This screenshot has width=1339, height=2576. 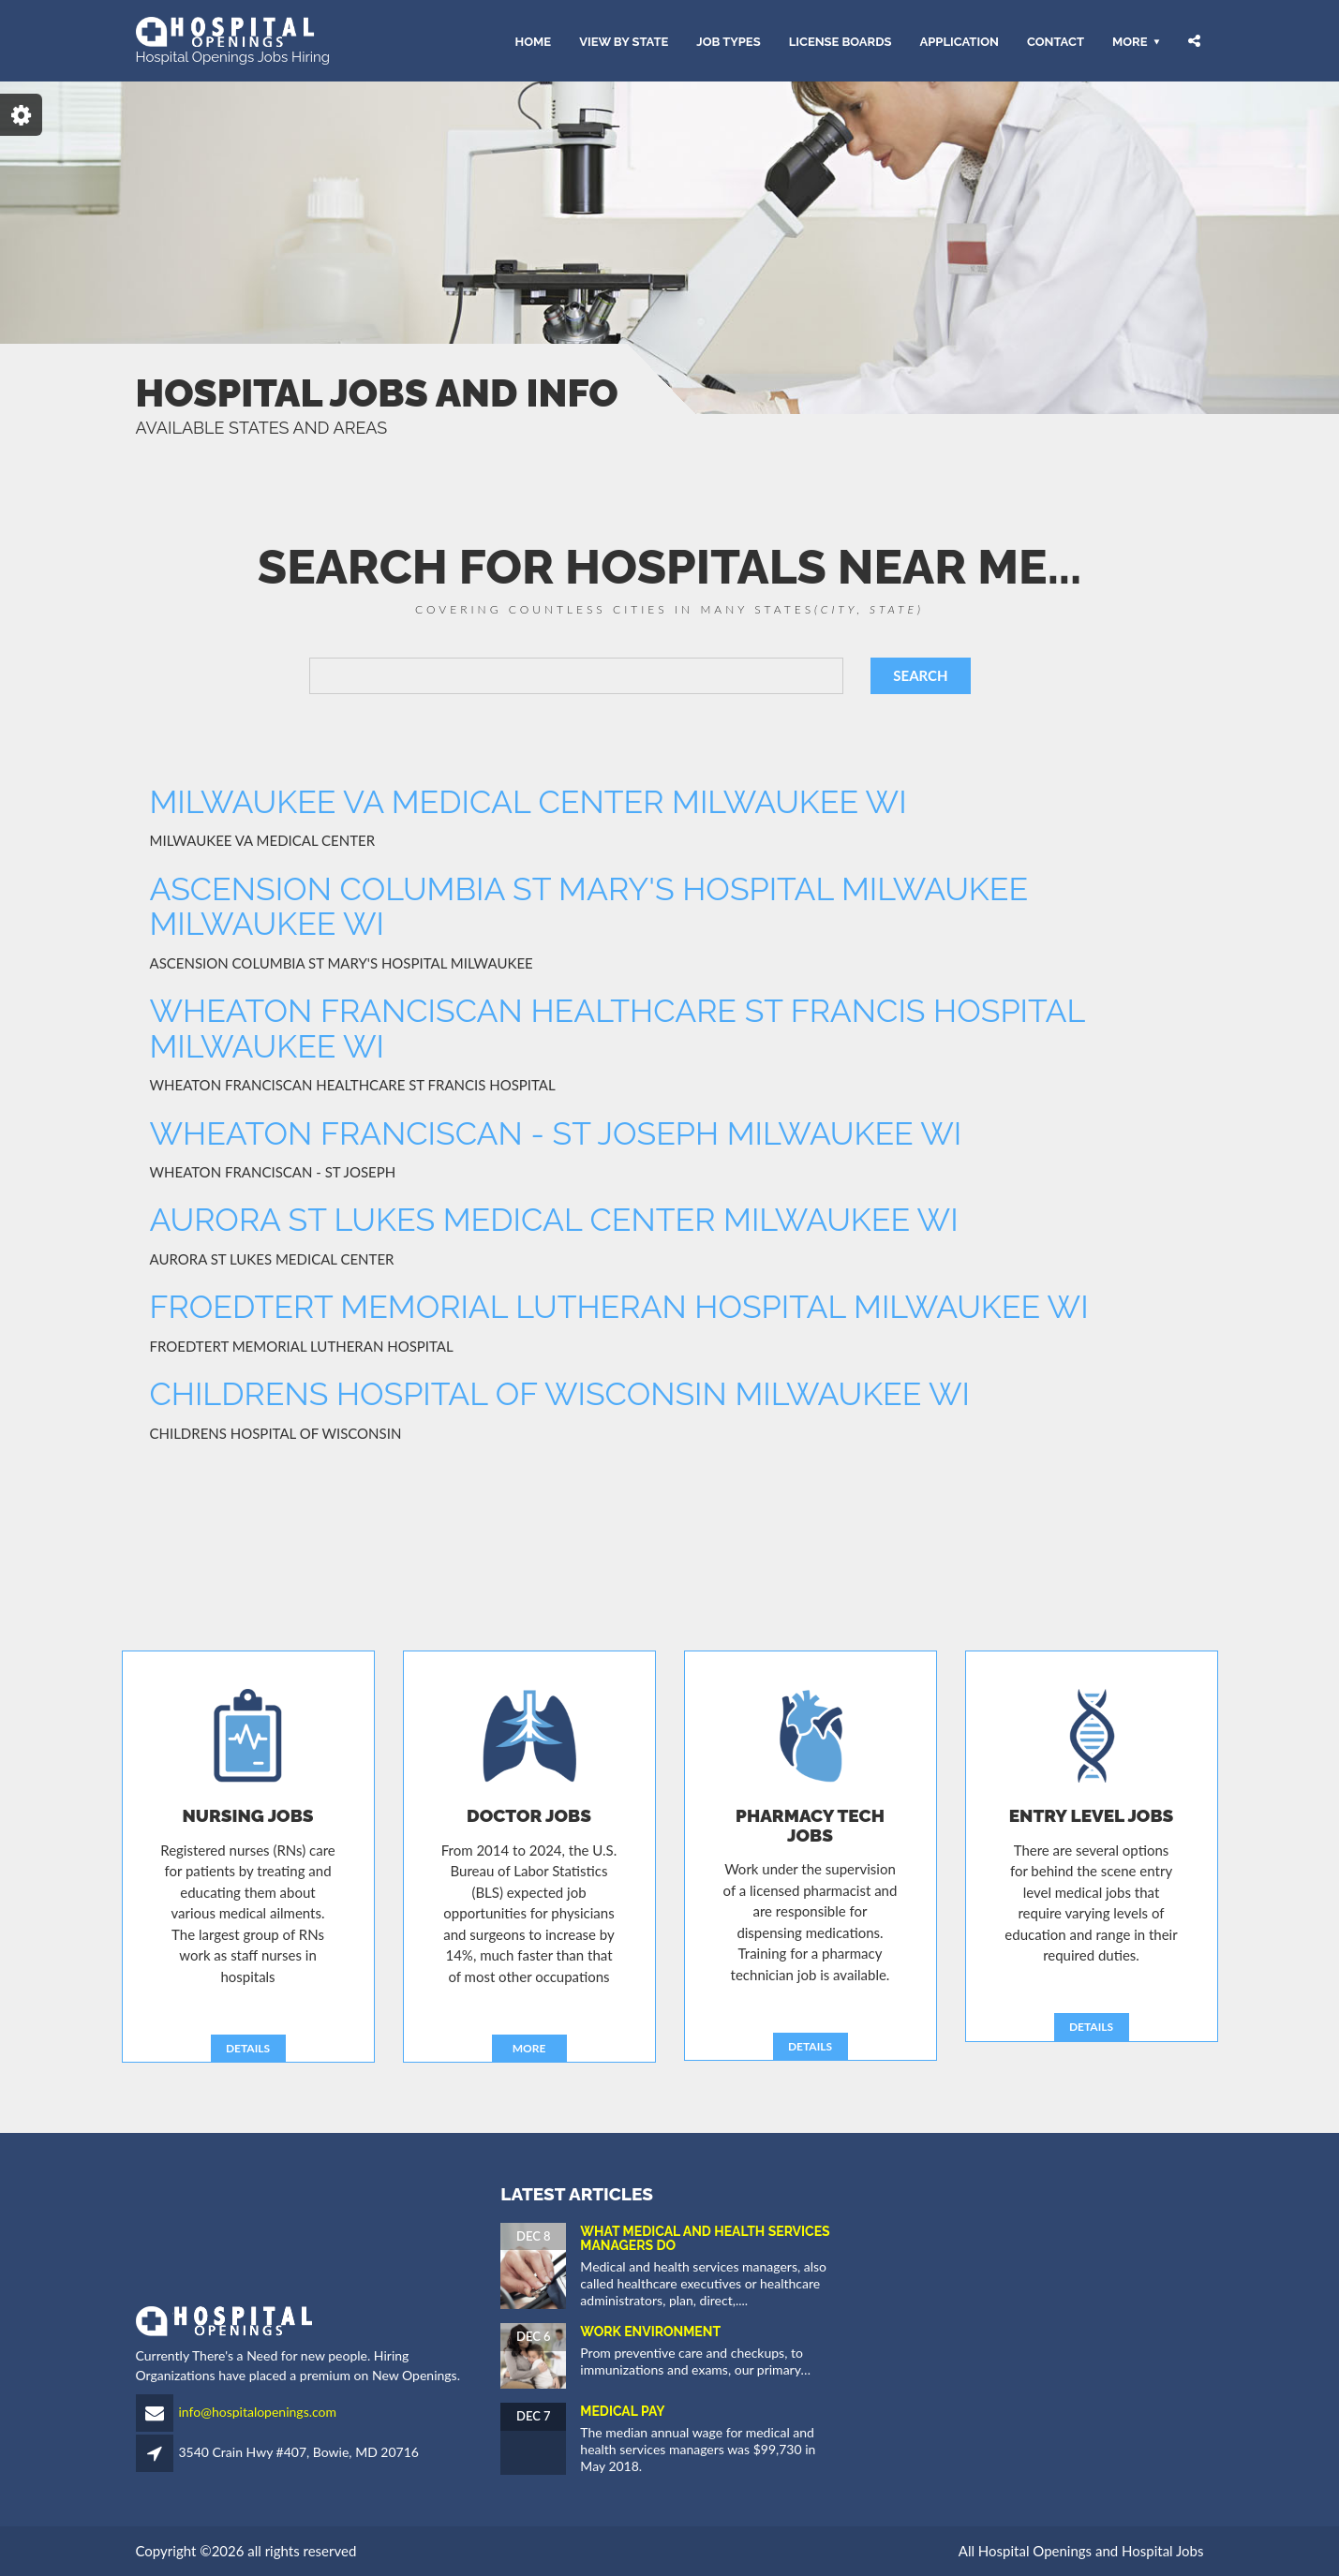 What do you see at coordinates (533, 41) in the screenshot?
I see `HOME` at bounding box center [533, 41].